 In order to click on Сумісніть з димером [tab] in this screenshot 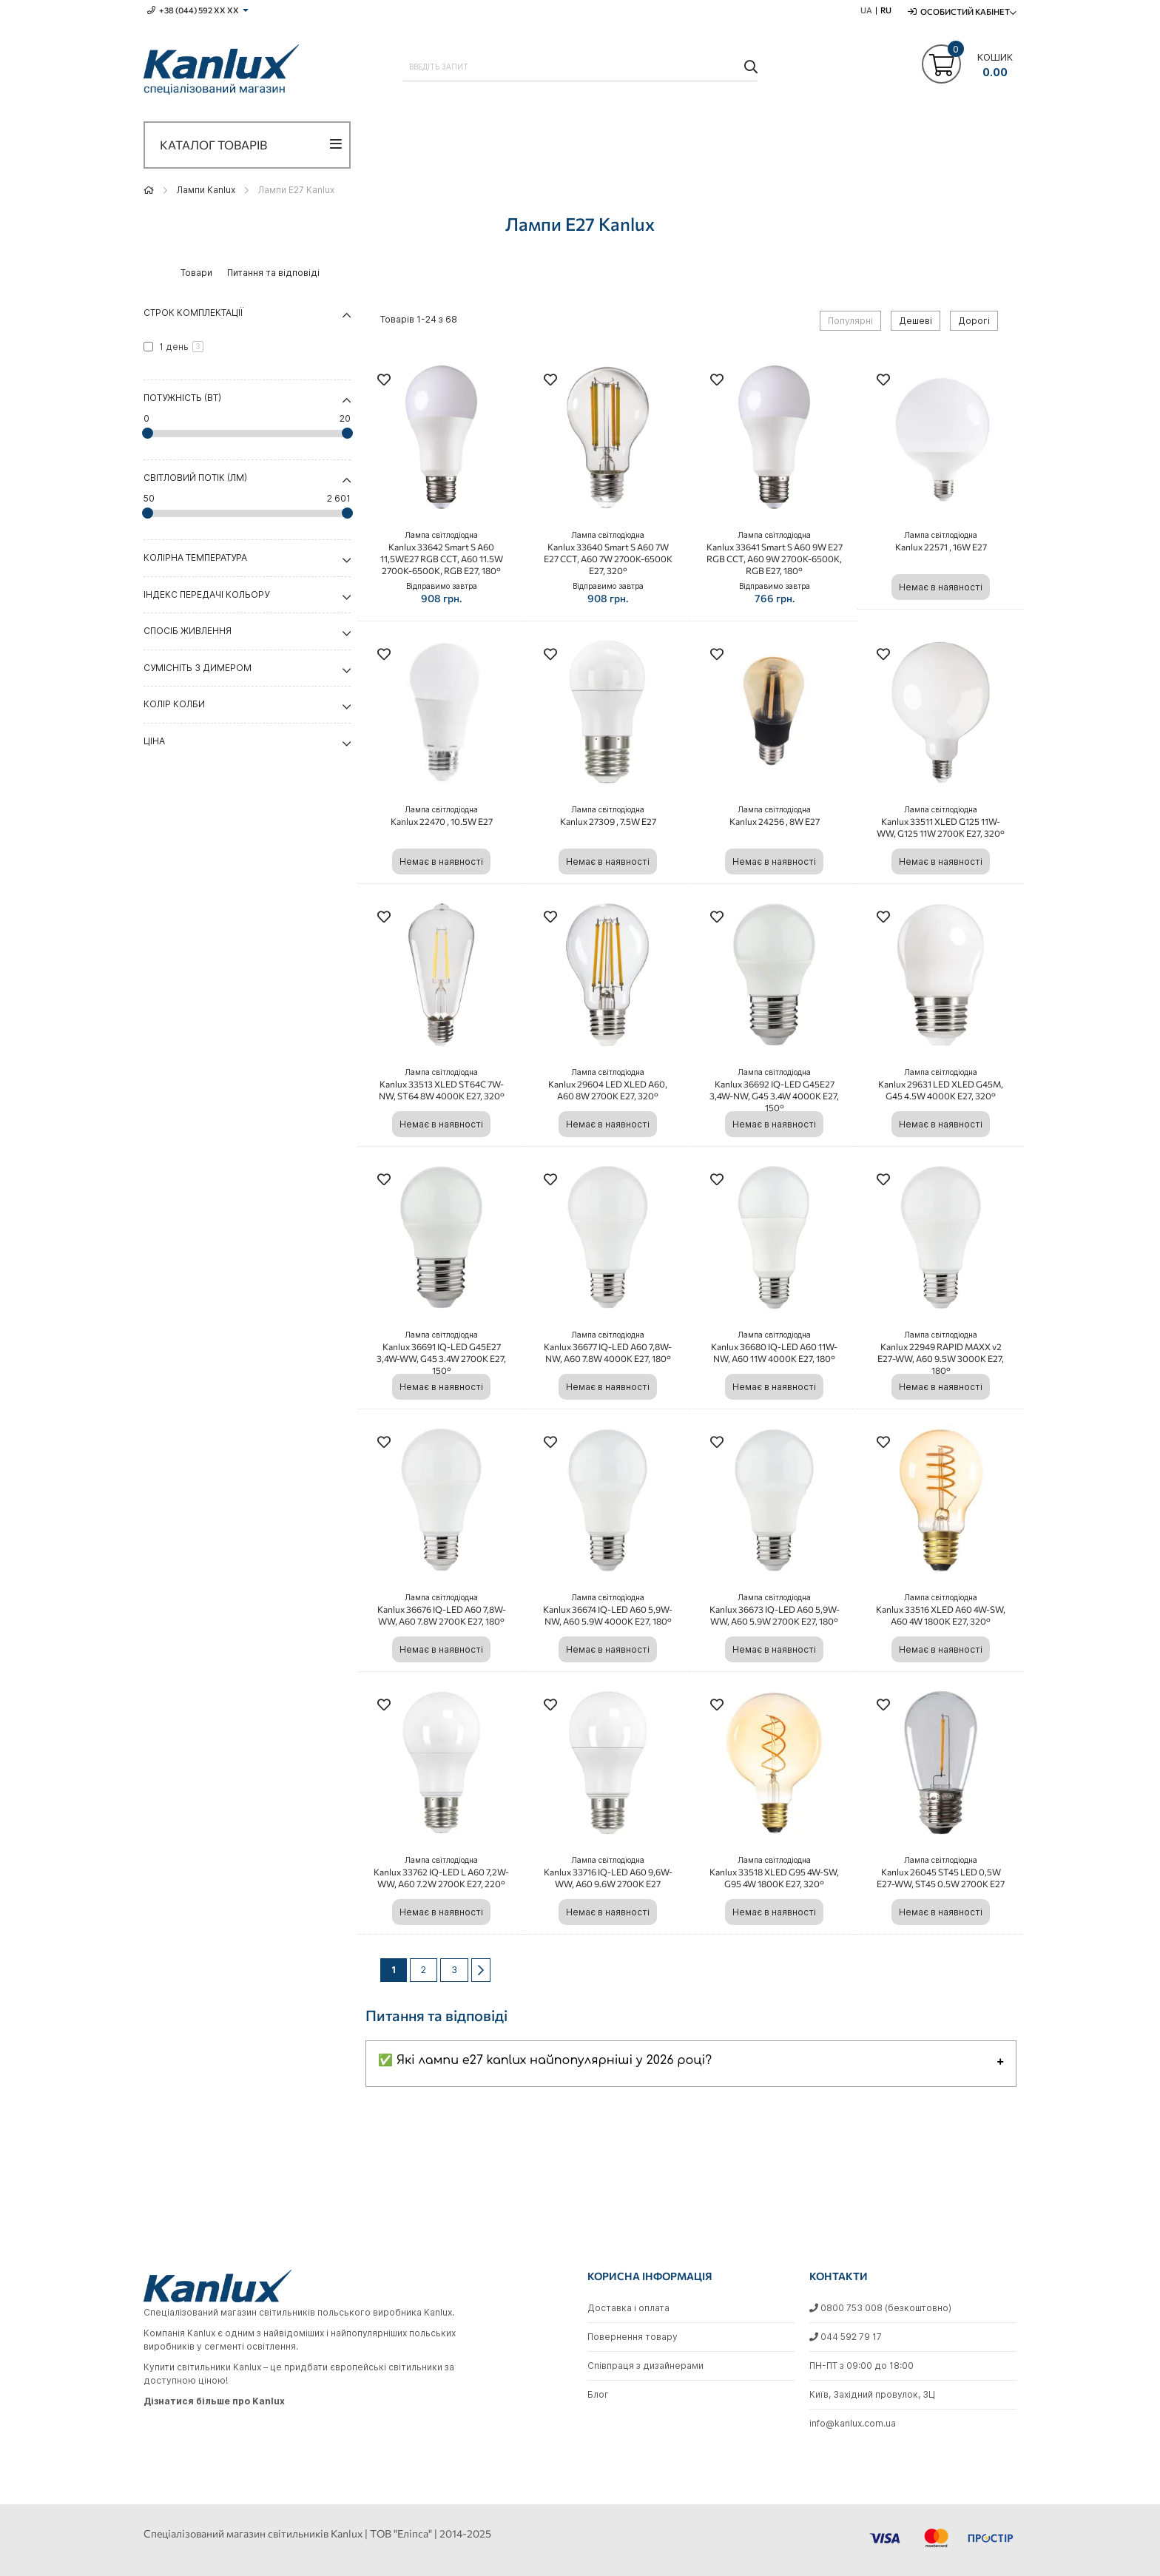, I will do `click(198, 667)`.